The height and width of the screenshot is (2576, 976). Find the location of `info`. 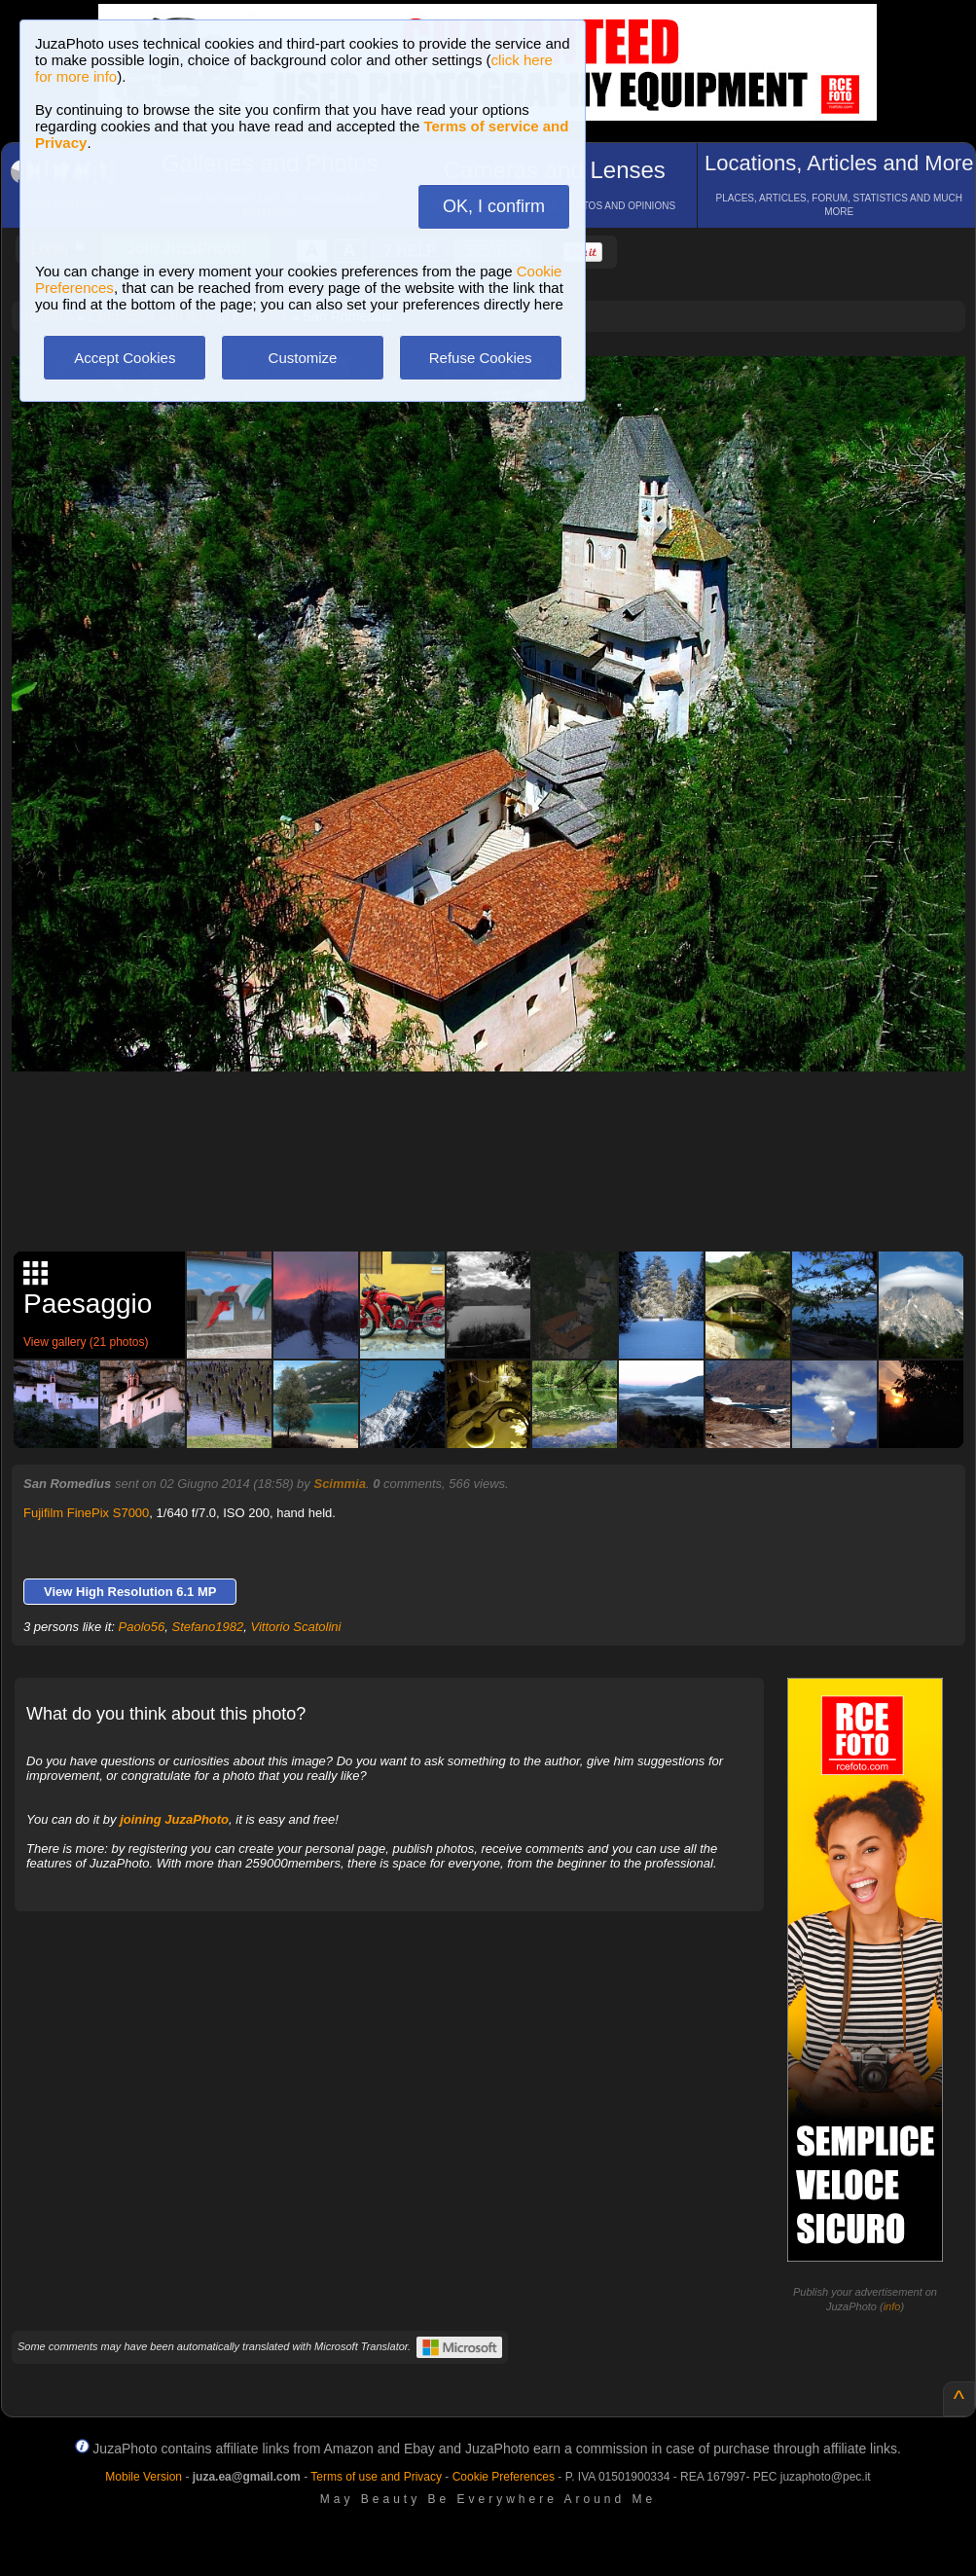

info is located at coordinates (892, 2306).